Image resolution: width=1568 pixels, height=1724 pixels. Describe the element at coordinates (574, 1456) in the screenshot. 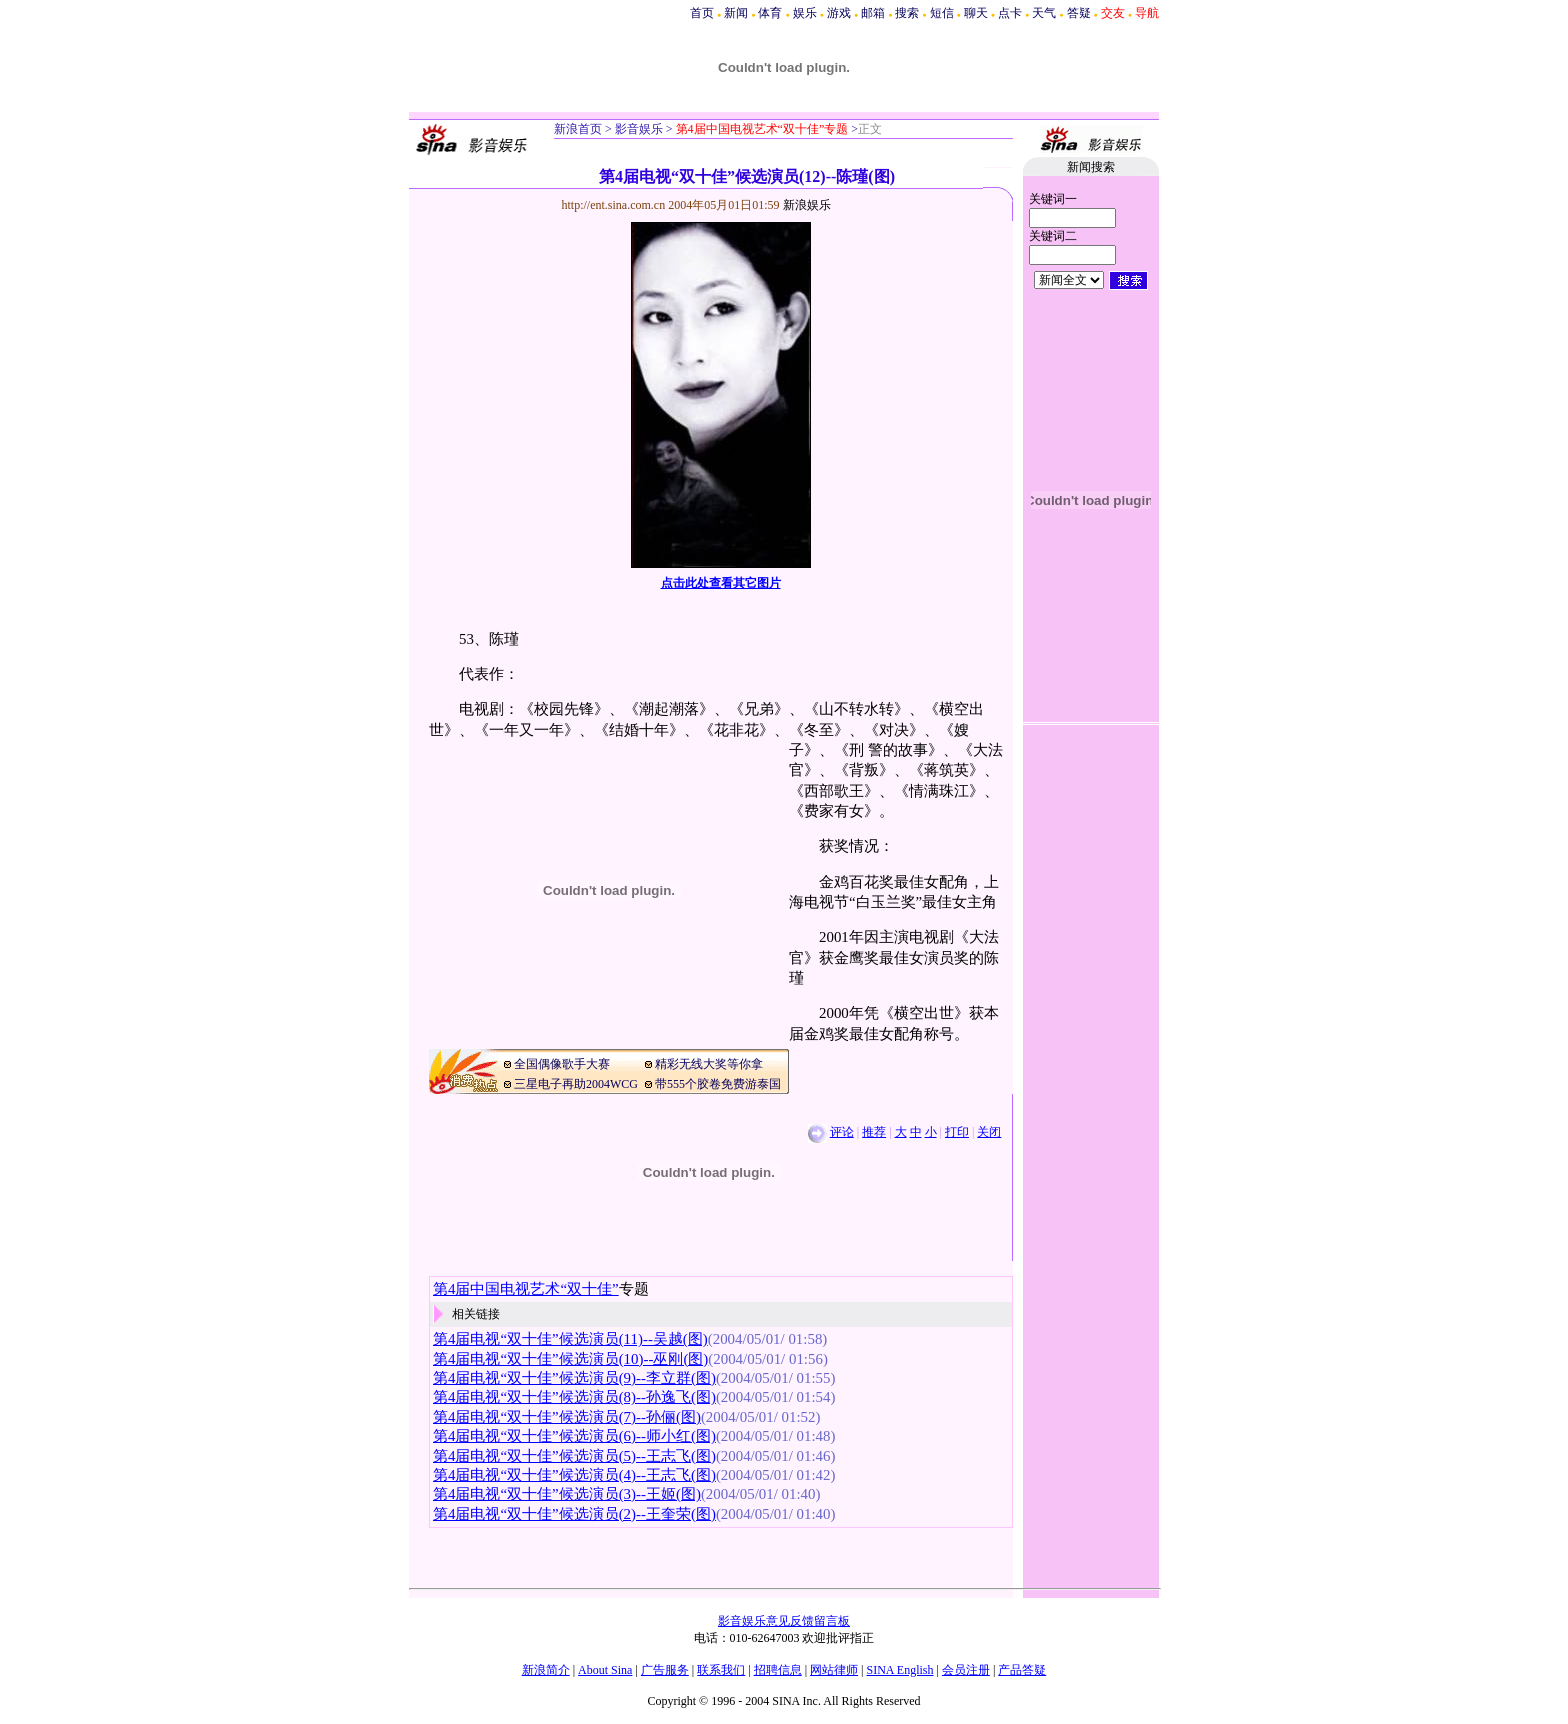

I see `第4届电视“双十佳”候选演员(5)--王志飞(图)` at that location.